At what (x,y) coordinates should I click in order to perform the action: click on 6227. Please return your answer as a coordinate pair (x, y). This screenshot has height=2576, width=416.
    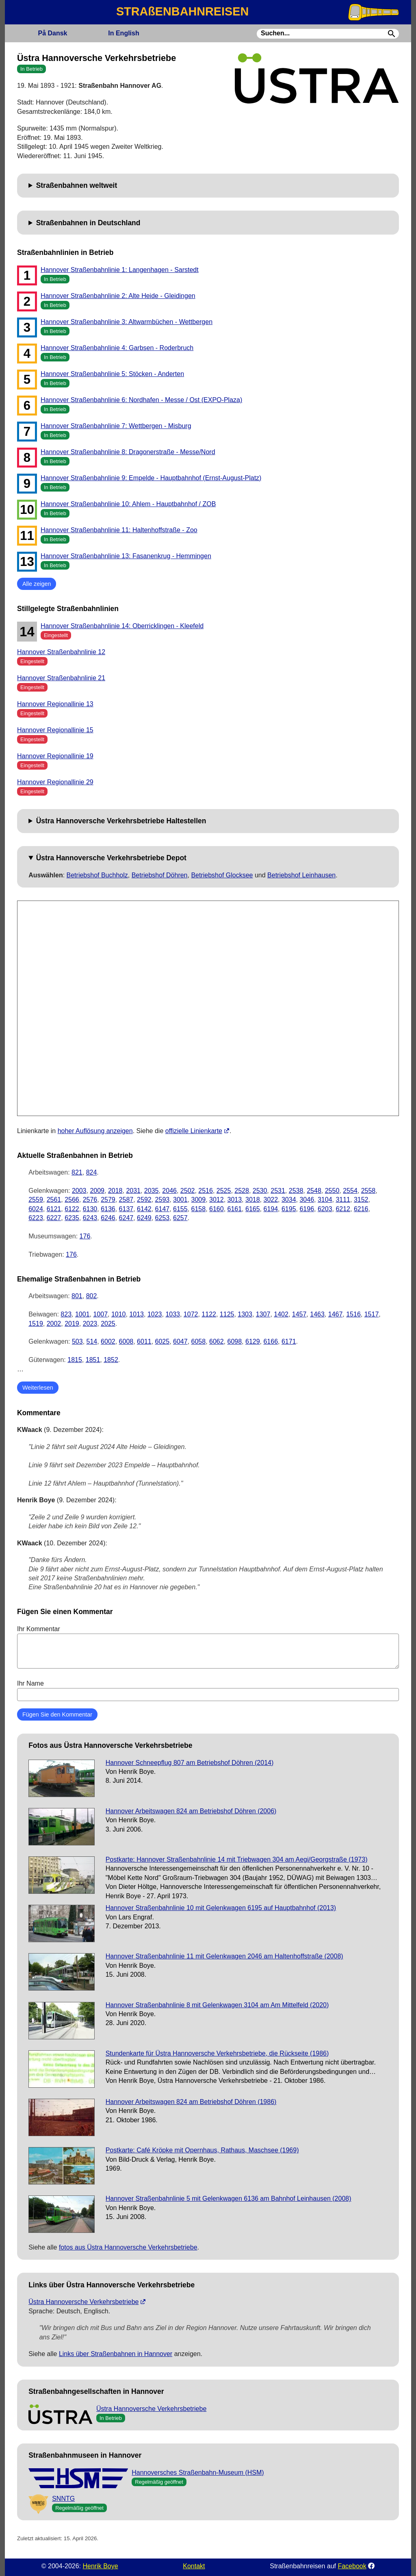
    Looking at the image, I should click on (54, 1217).